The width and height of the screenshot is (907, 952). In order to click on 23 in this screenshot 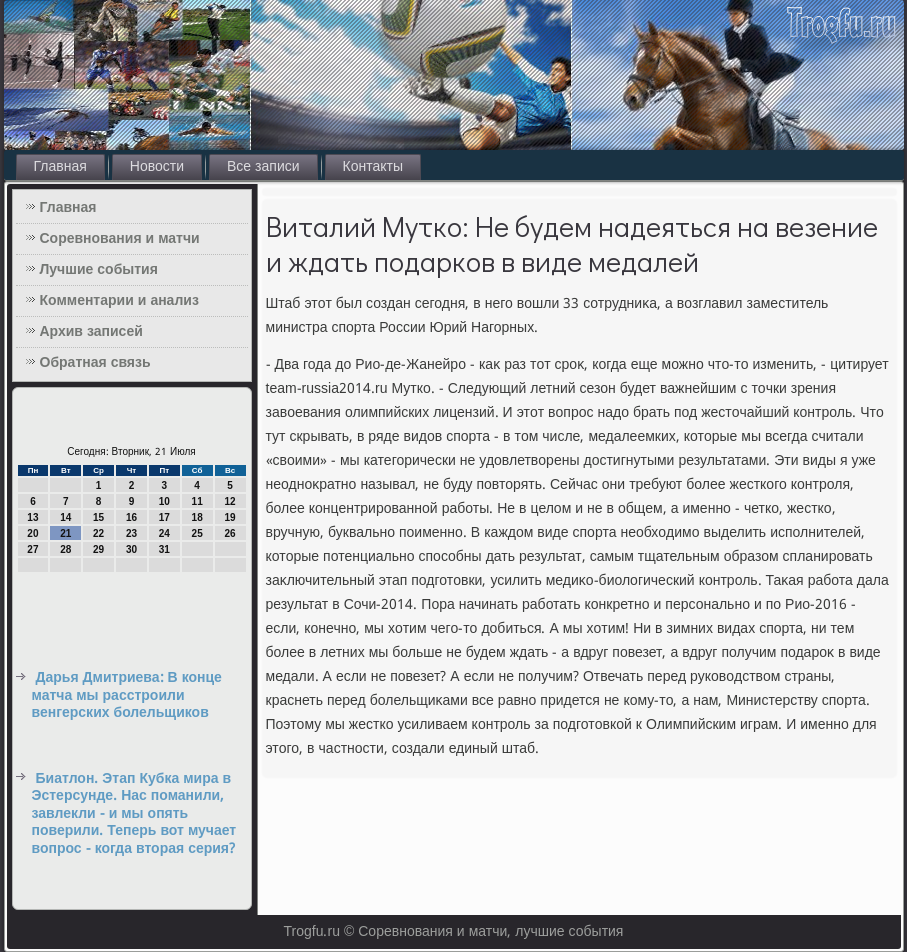, I will do `click(131, 533)`.